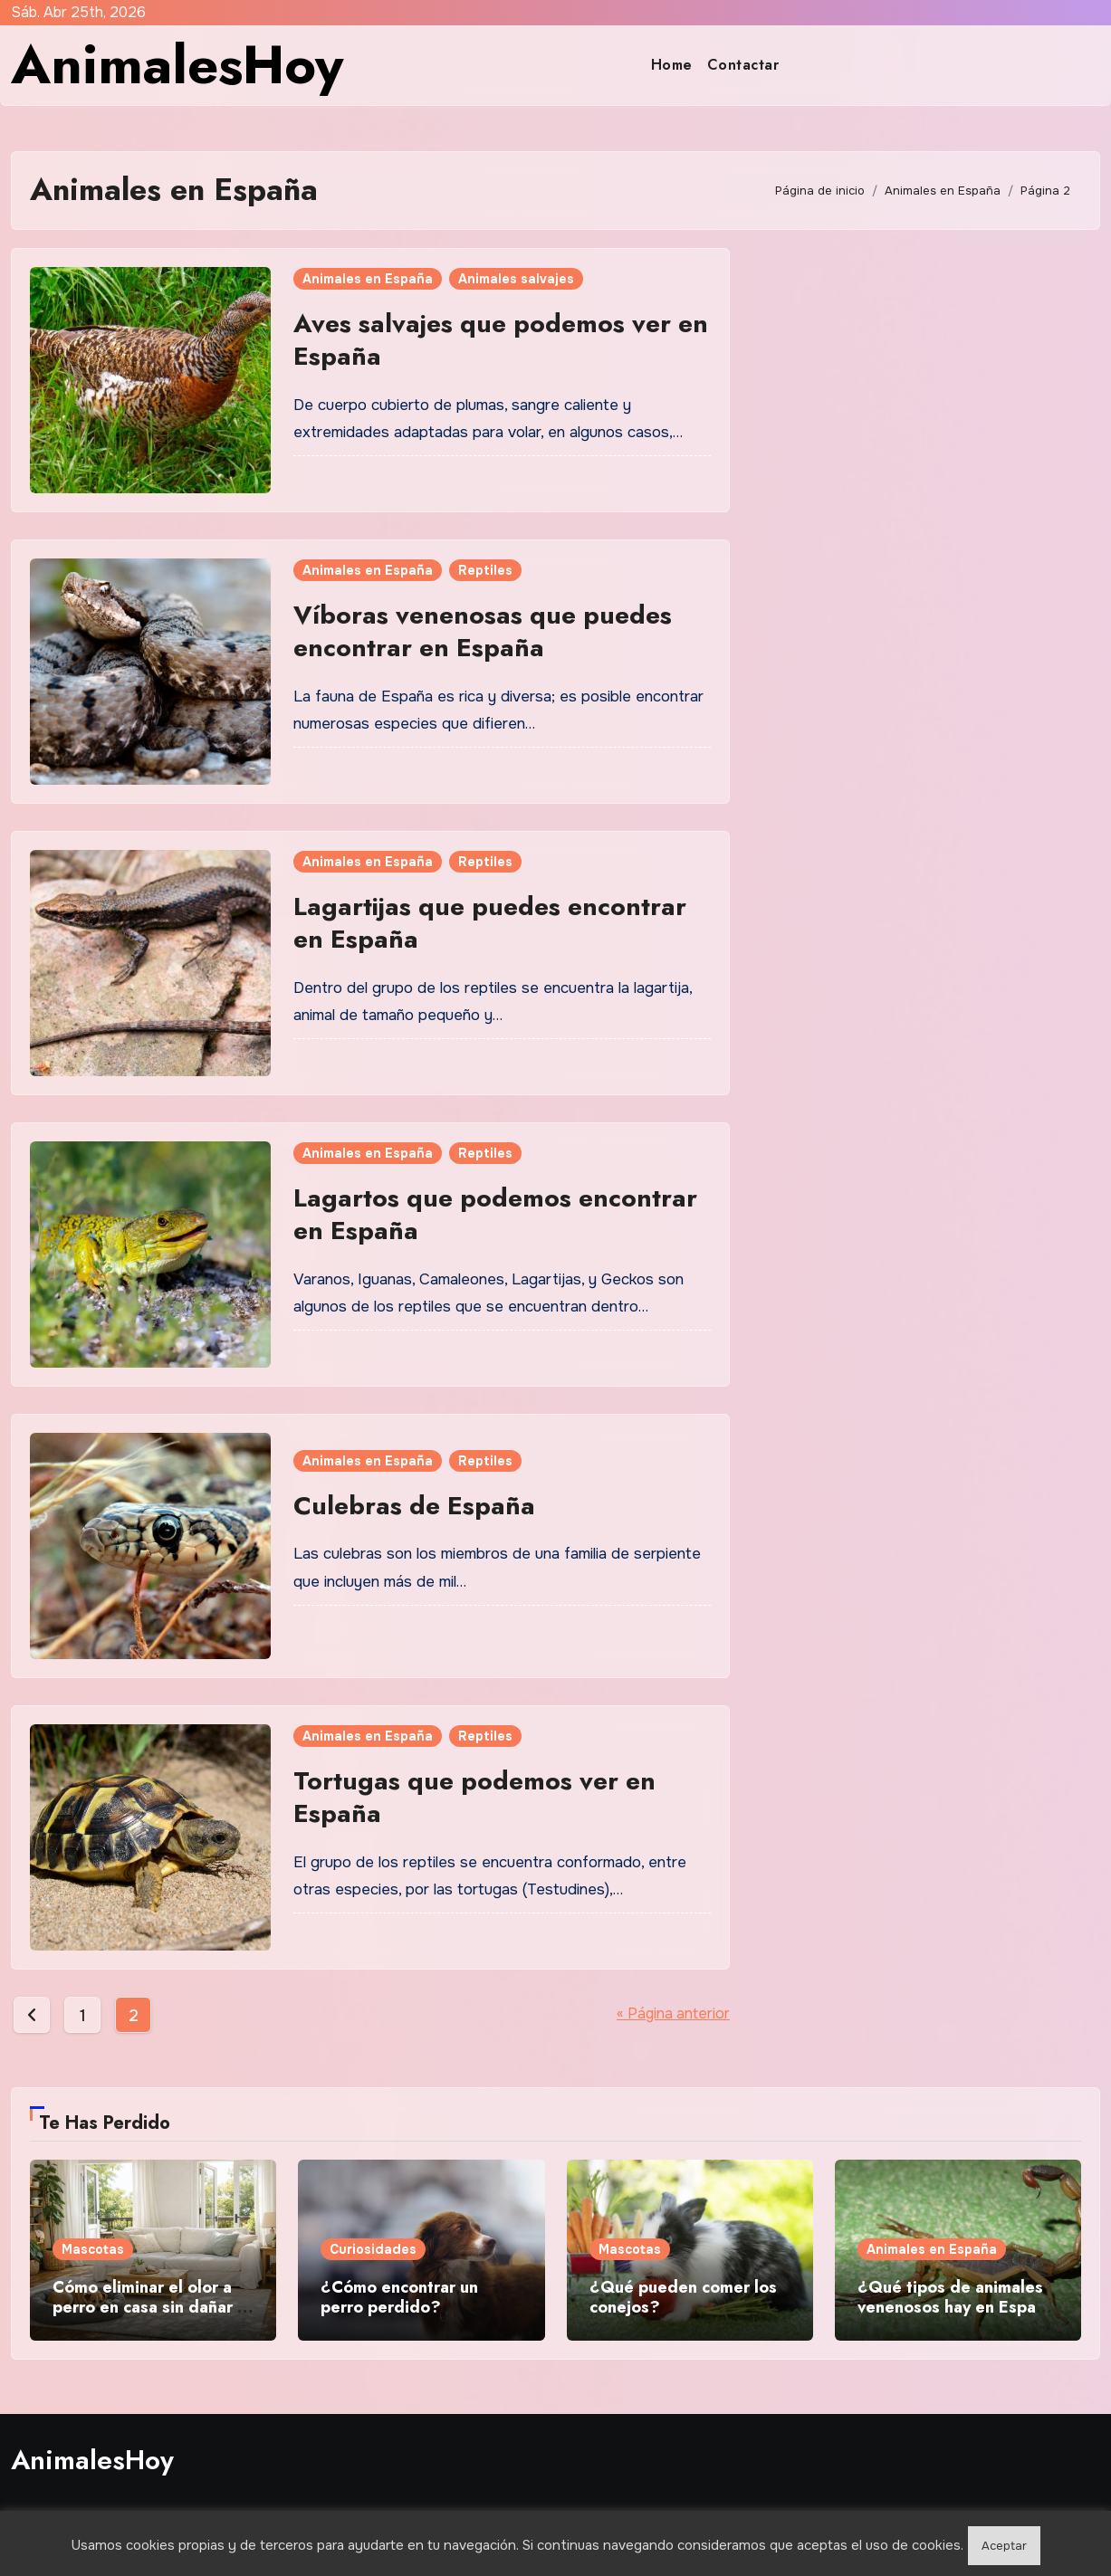  What do you see at coordinates (152, 2306) in the screenshot?
I see `Cómo eliminar el olor a perro en casa sin dañar la salud de tu mascota` at bounding box center [152, 2306].